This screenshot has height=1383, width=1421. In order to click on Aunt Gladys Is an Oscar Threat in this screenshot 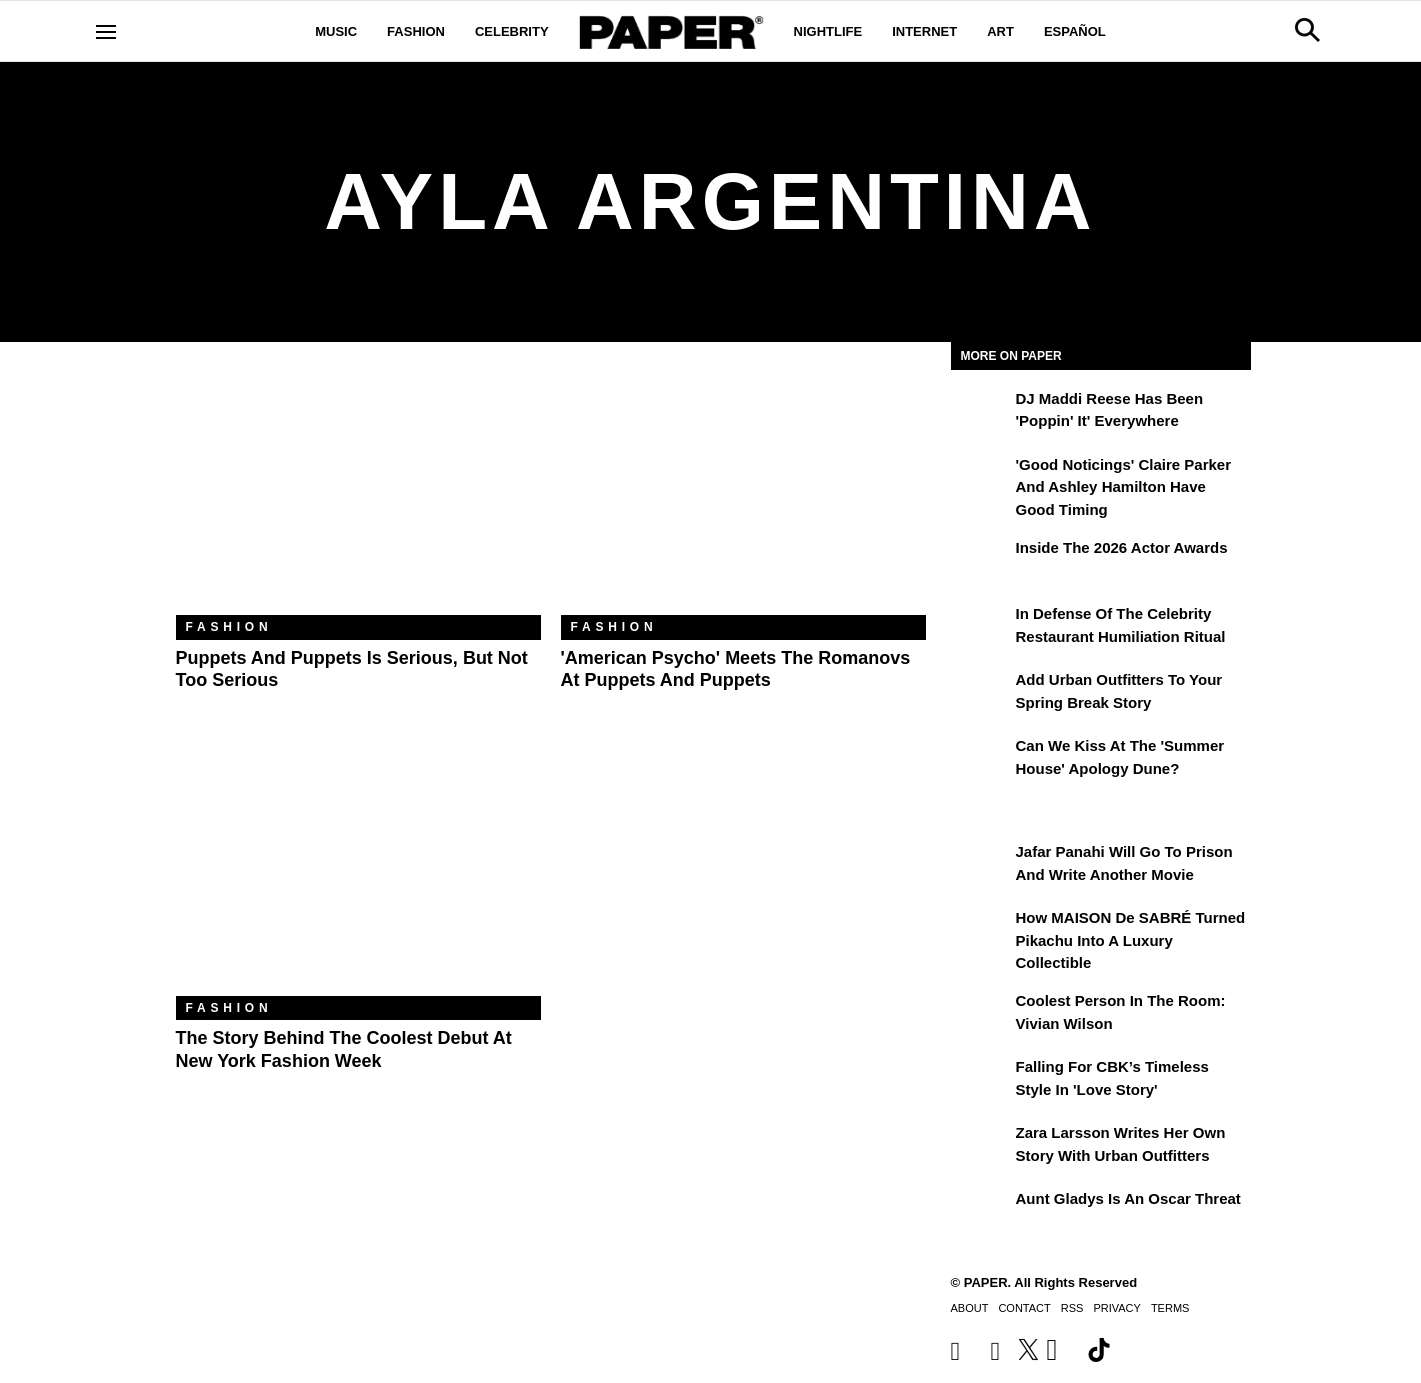, I will do `click(1128, 1198)`.